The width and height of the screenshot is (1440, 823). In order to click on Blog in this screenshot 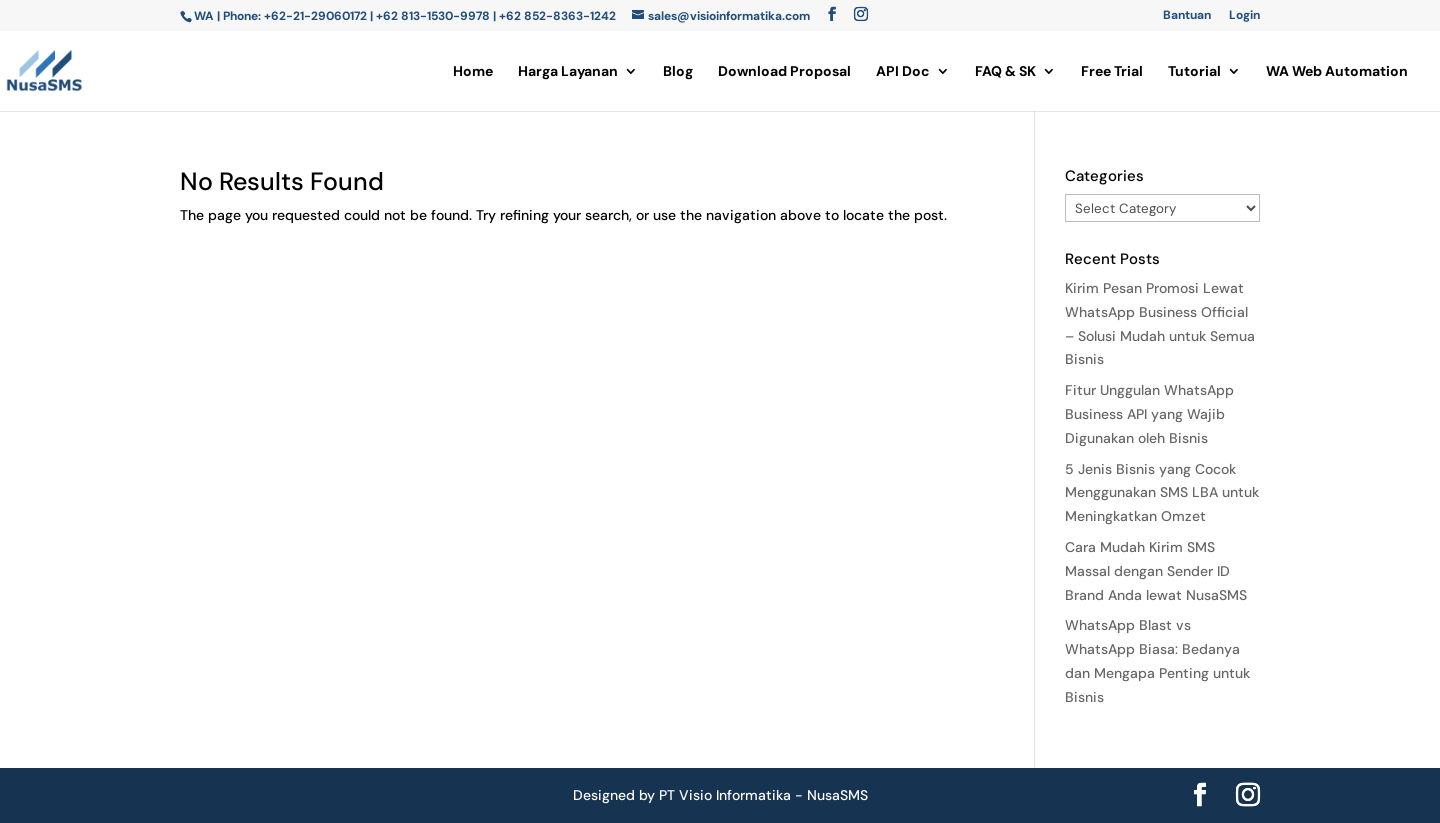, I will do `click(678, 72)`.